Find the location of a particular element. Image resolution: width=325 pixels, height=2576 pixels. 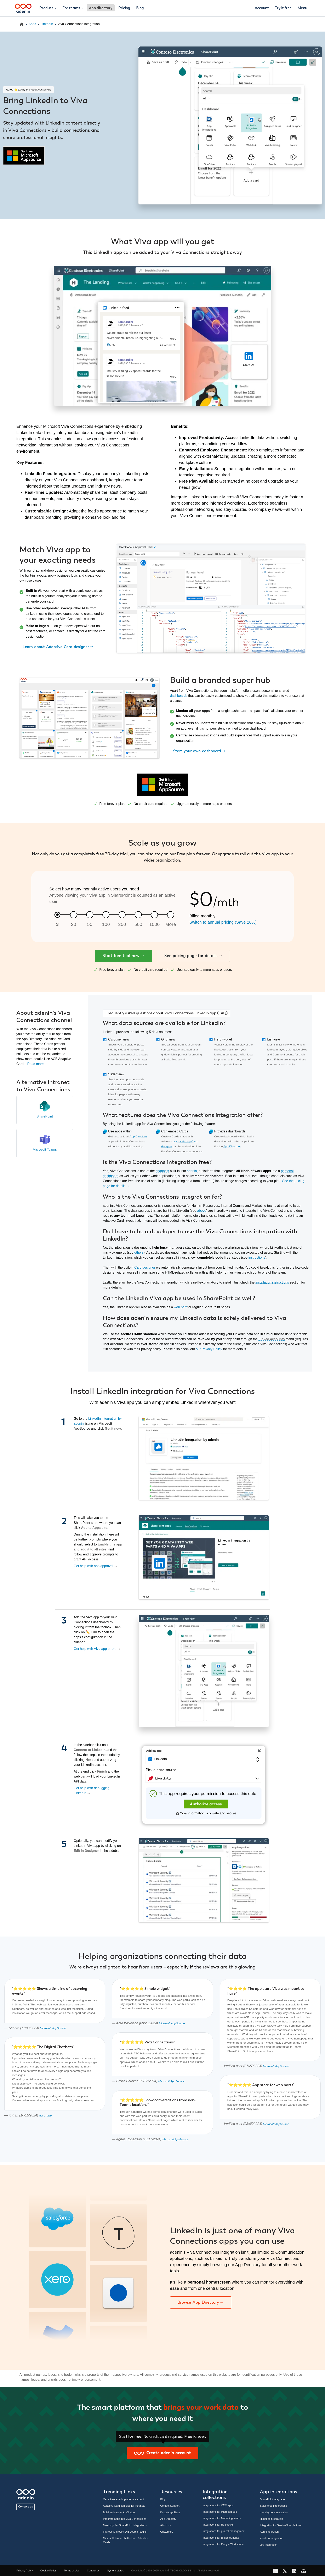

installation instructions is located at coordinates (272, 1282).